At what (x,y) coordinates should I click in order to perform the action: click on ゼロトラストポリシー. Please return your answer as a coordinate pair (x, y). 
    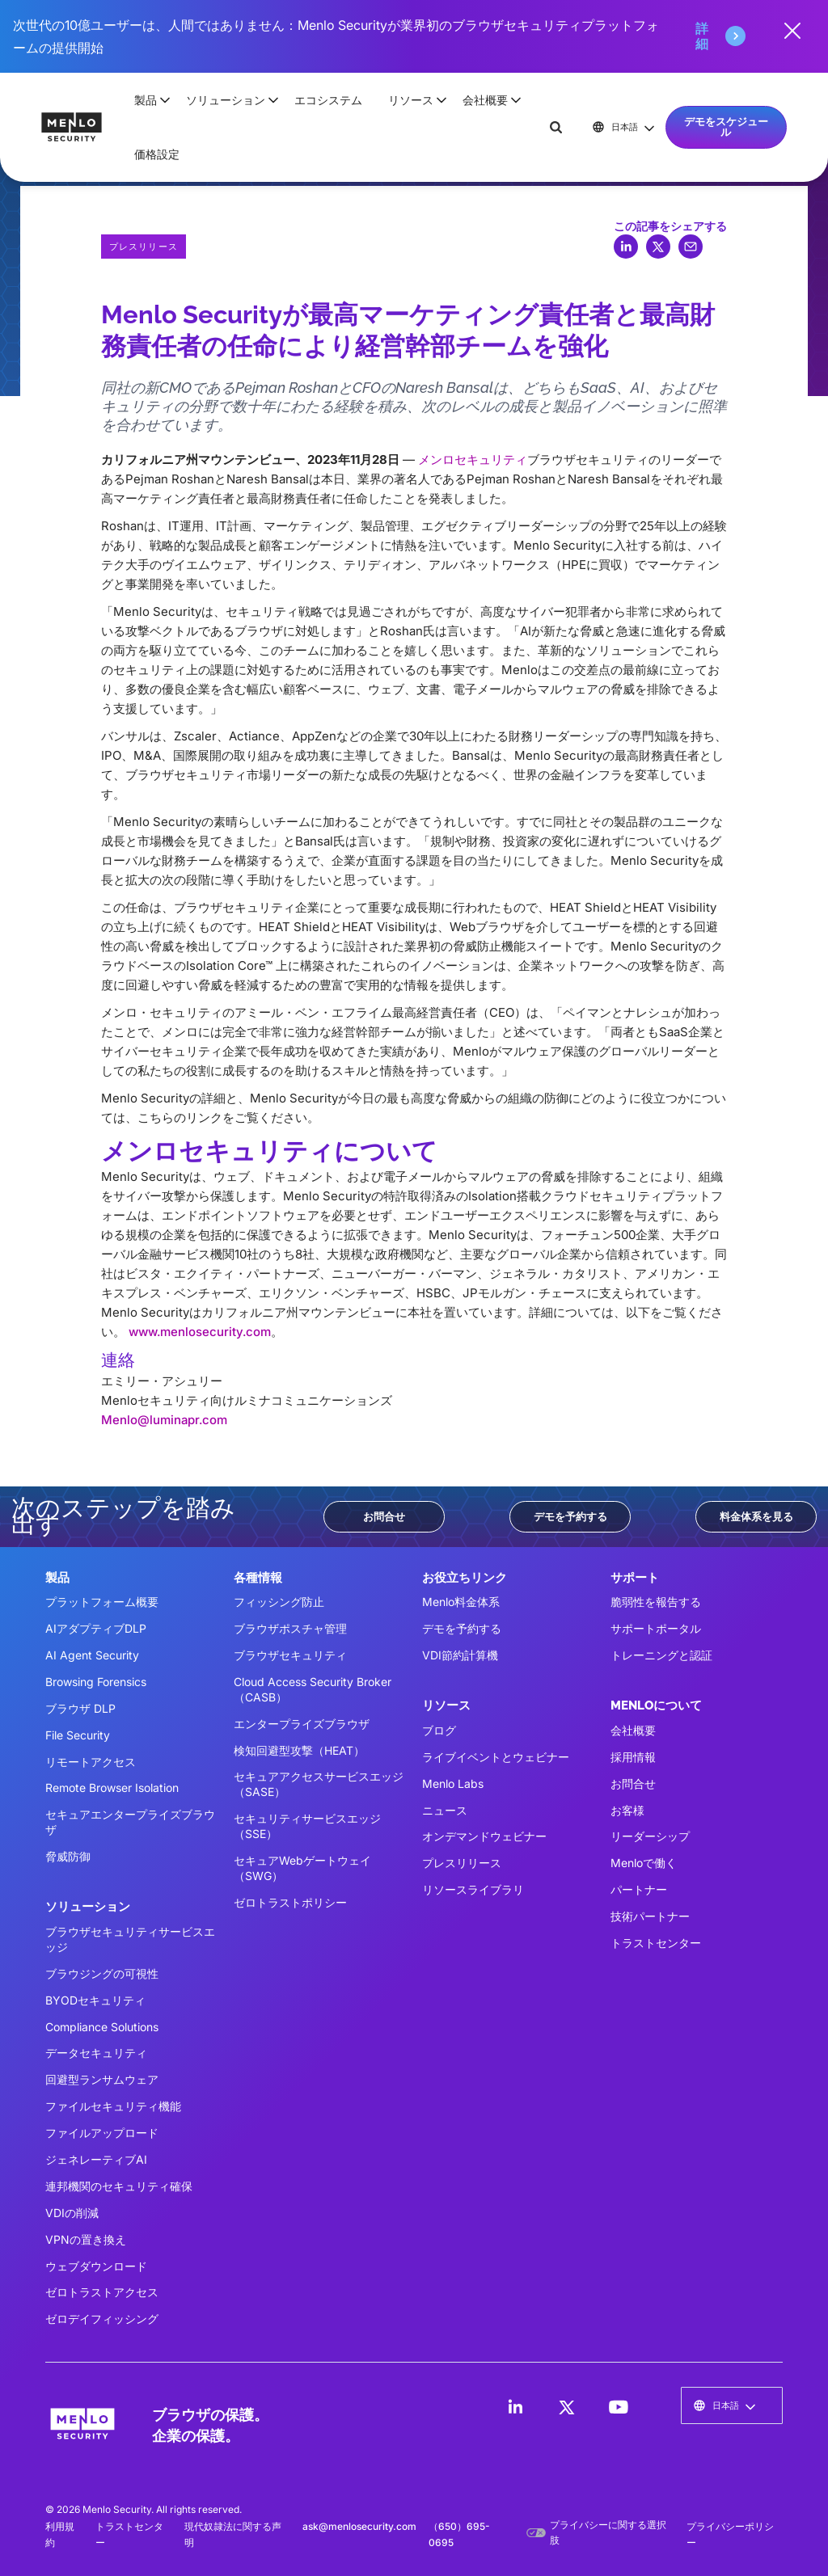
    Looking at the image, I should click on (290, 1902).